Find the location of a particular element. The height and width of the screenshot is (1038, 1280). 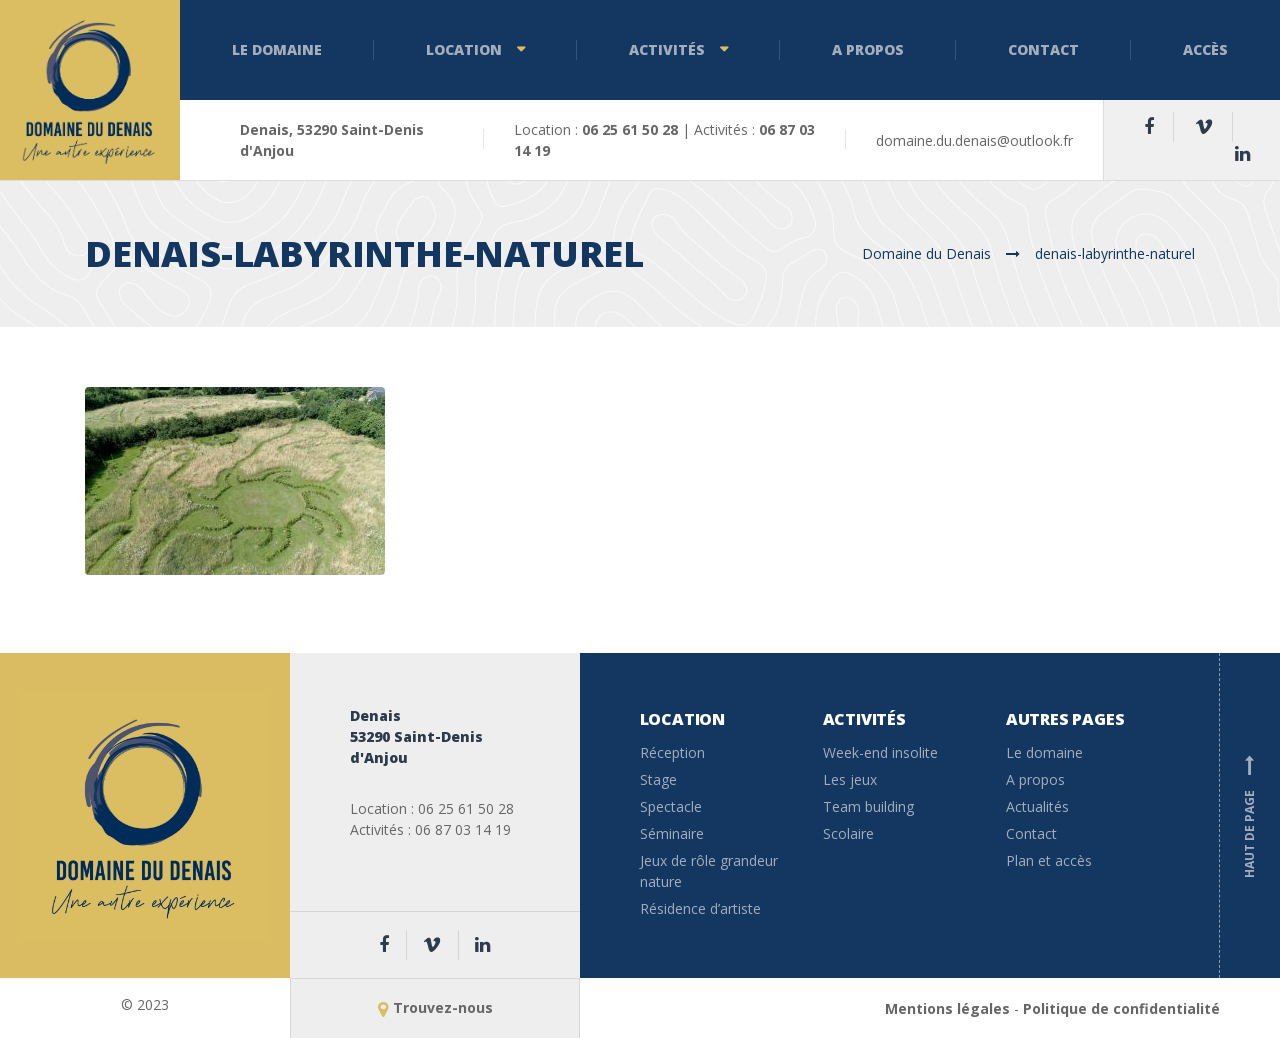

Politique de confidentialité is located at coordinates (1121, 1008).